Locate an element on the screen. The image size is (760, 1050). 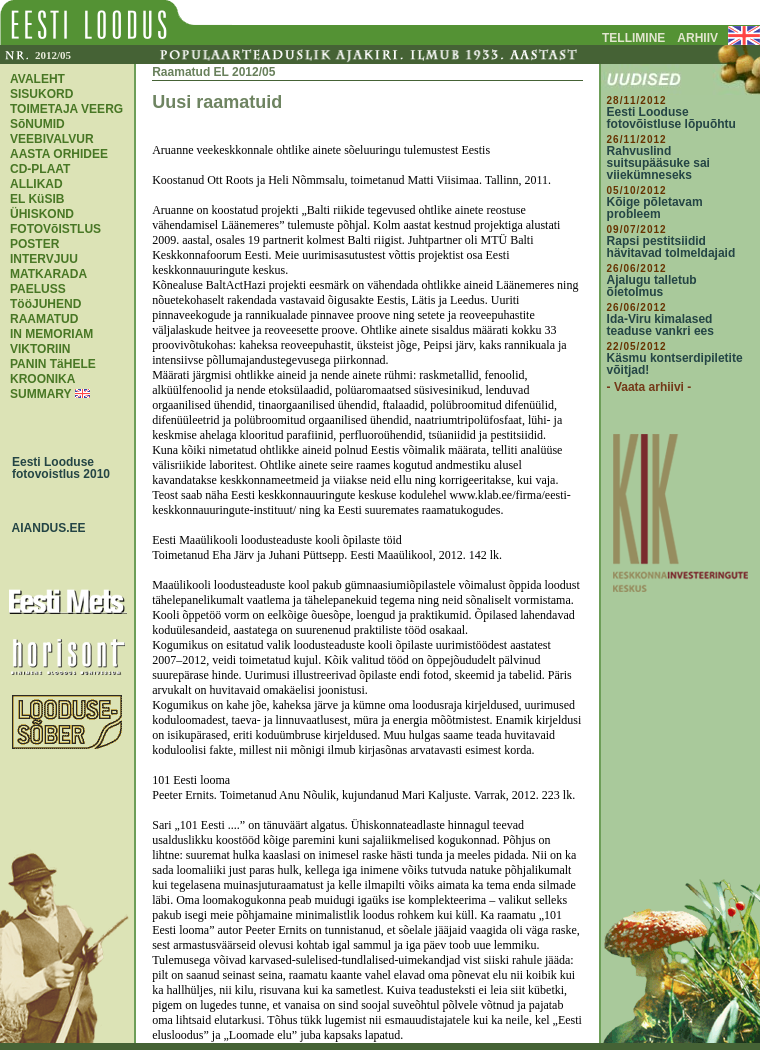
RAAMATUD is located at coordinates (44, 319).